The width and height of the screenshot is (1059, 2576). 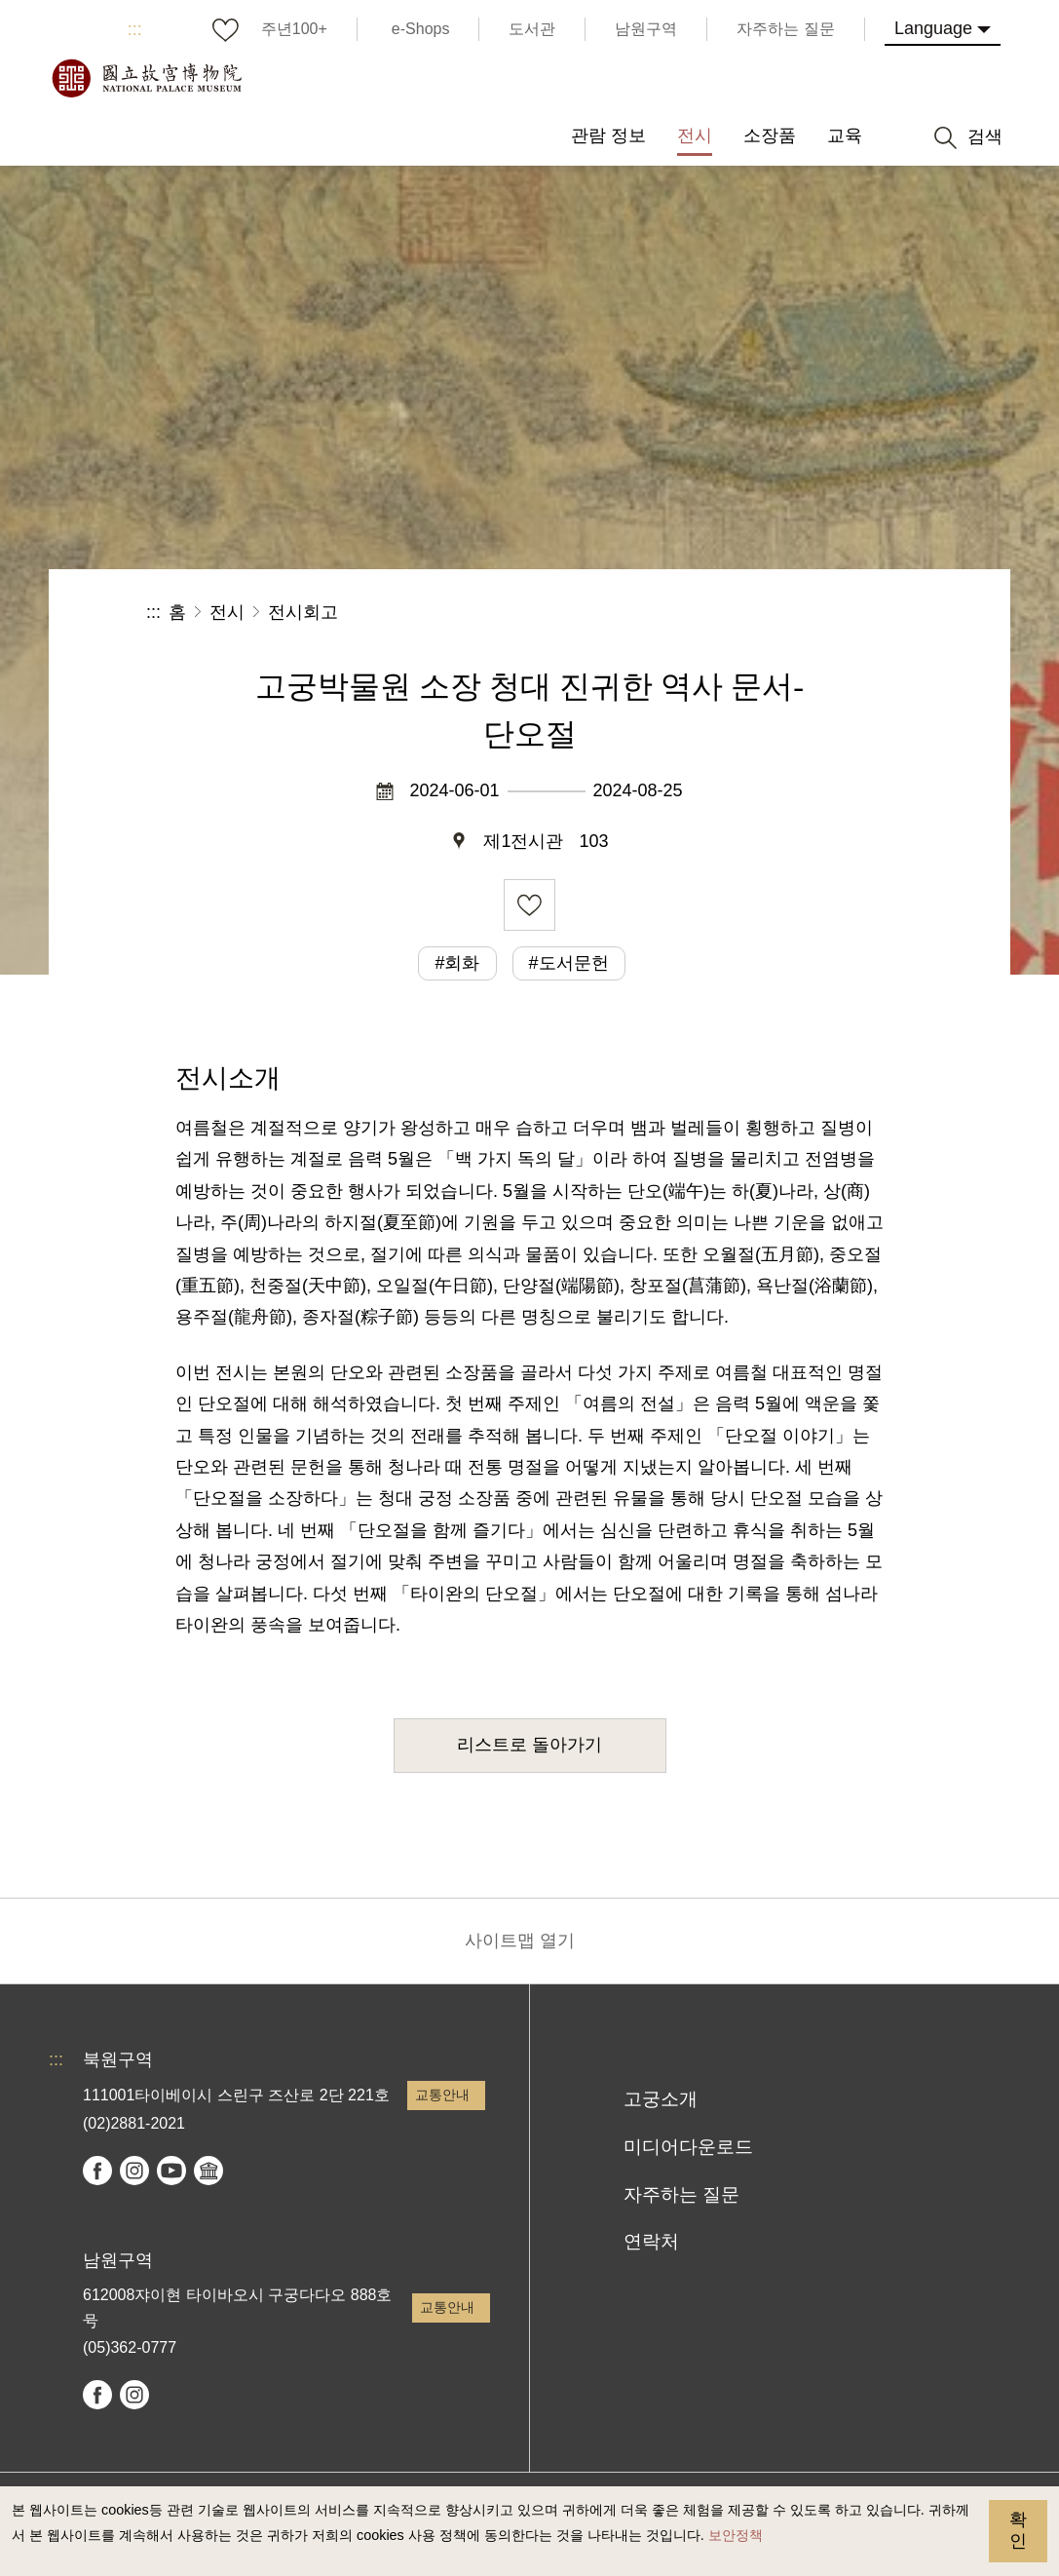 What do you see at coordinates (651, 2241) in the screenshot?
I see `연락처` at bounding box center [651, 2241].